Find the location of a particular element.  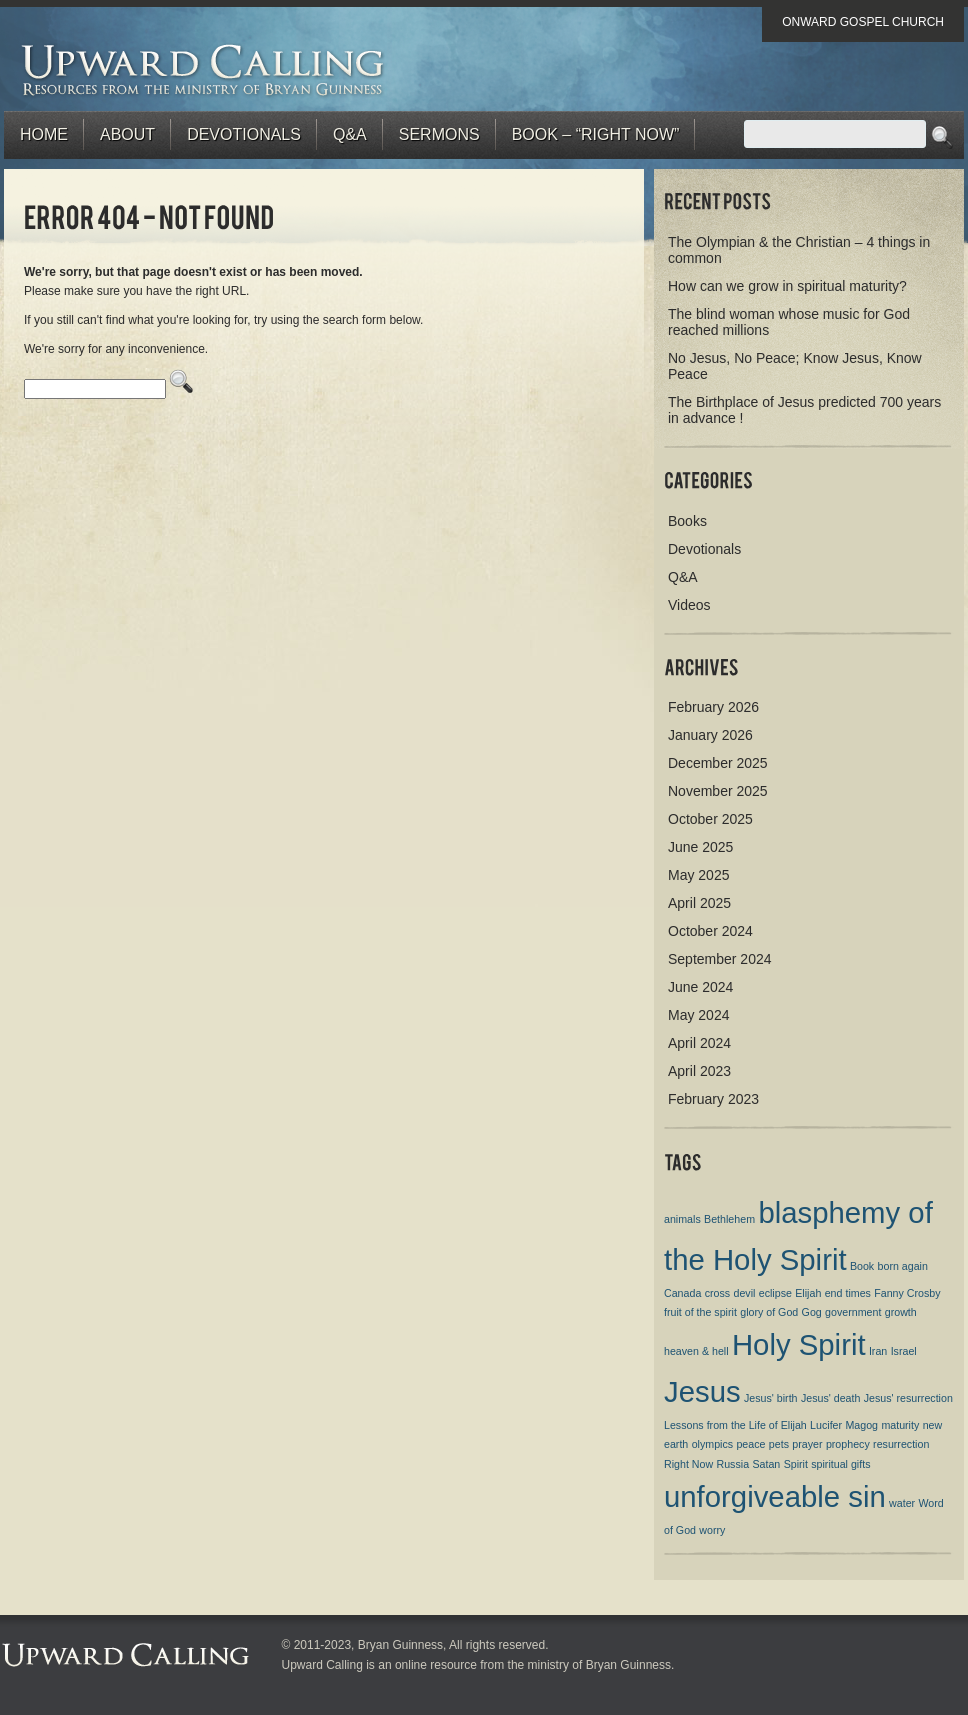

Onward Gospel Church is located at coordinates (863, 22).